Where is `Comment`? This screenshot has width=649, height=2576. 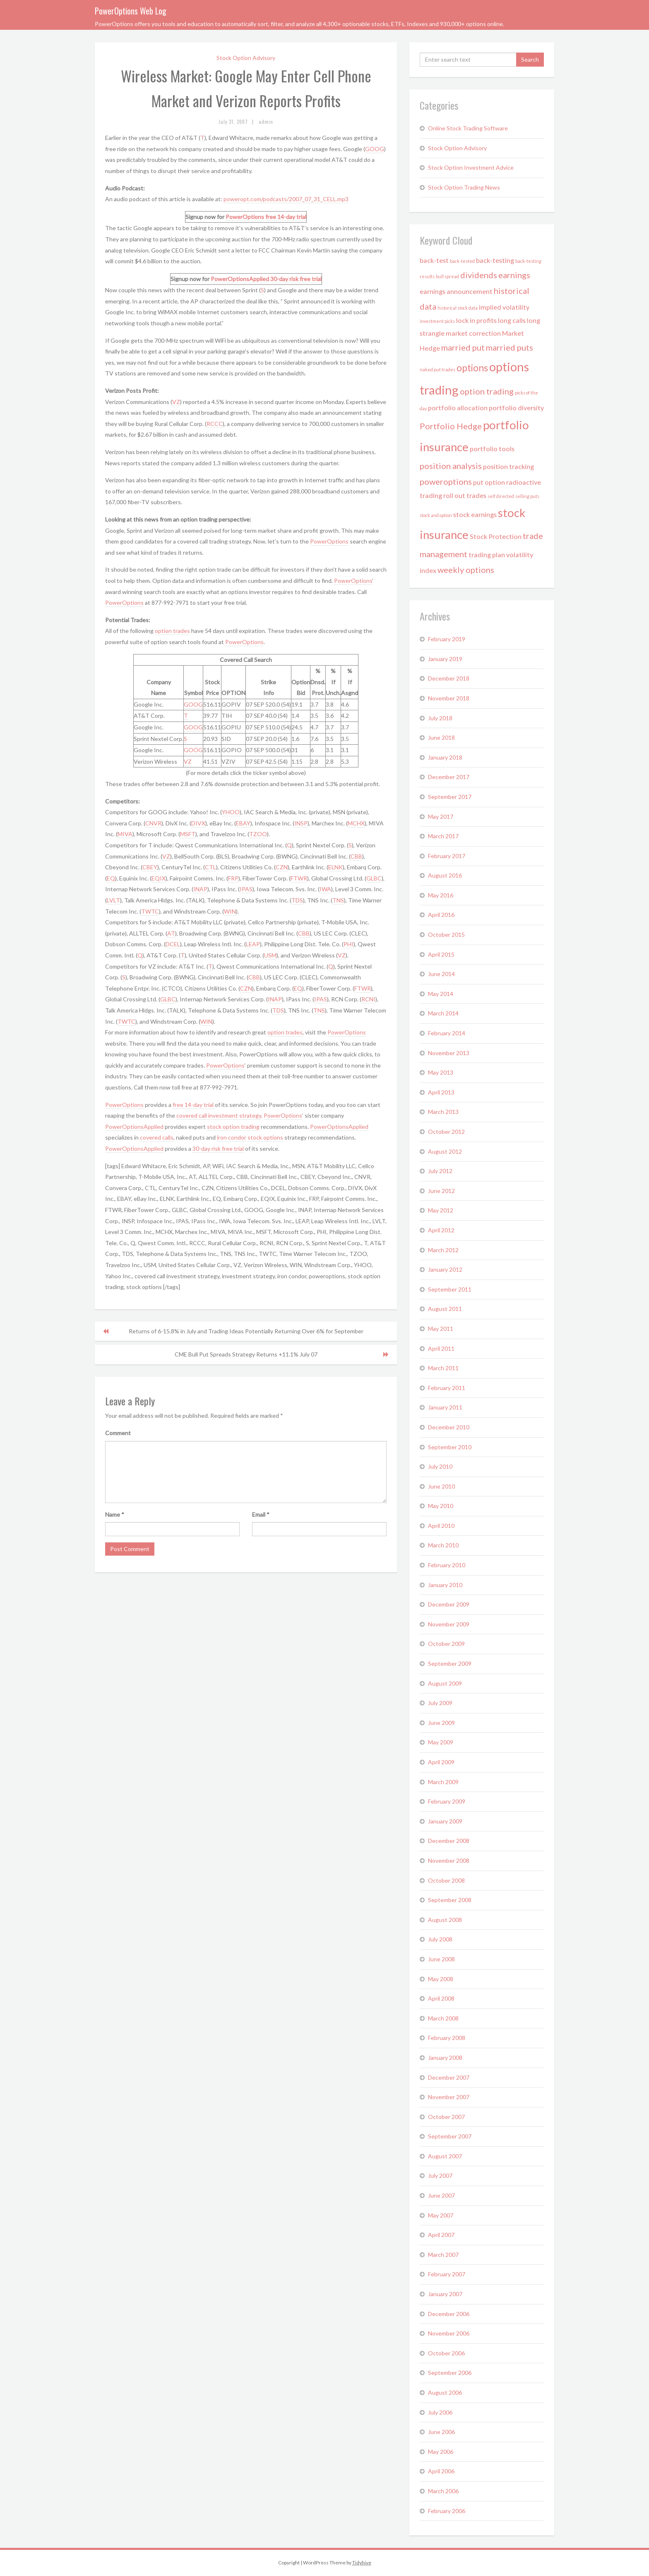 Comment is located at coordinates (118, 1432).